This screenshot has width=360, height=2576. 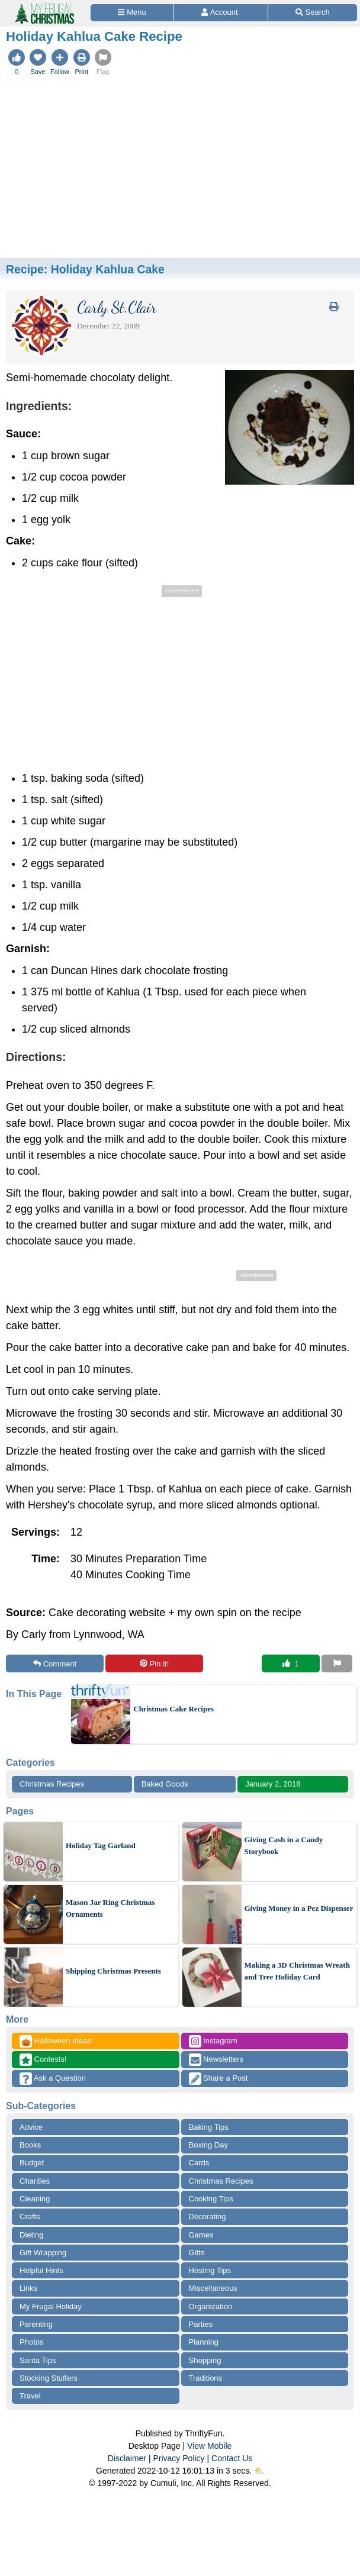 I want to click on Baking Tips, so click(x=209, y=2127).